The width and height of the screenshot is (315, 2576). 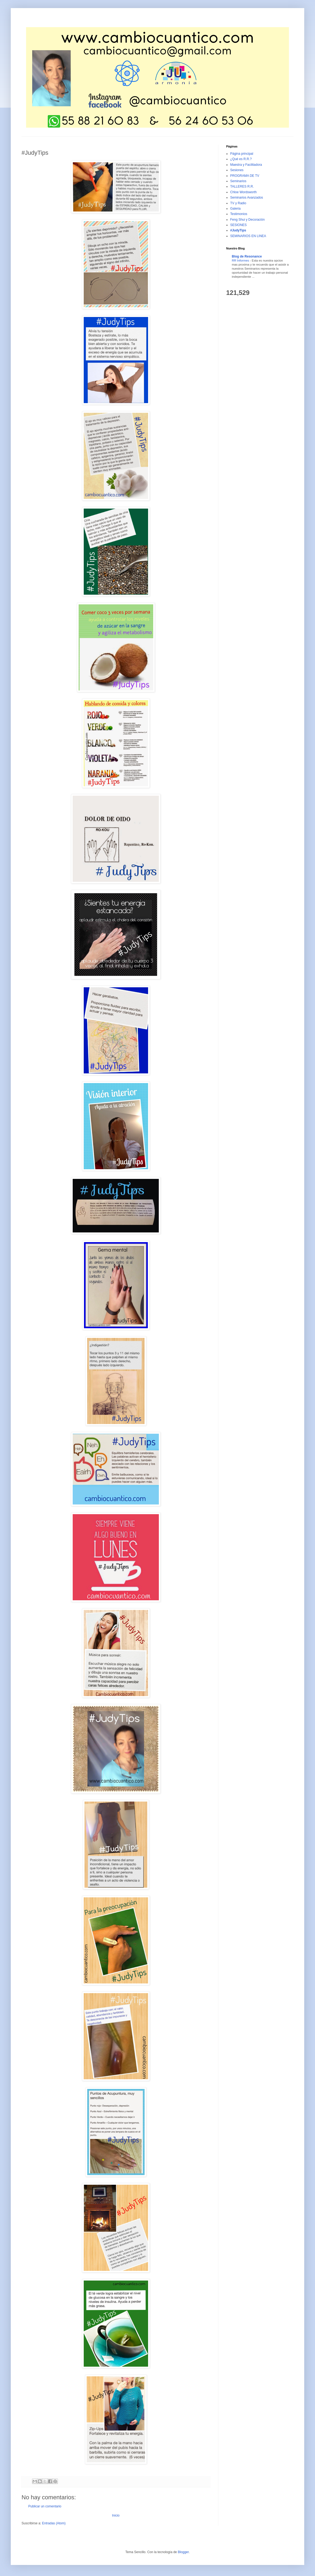 I want to click on SEMINARIOS EN LINEA, so click(x=248, y=236).